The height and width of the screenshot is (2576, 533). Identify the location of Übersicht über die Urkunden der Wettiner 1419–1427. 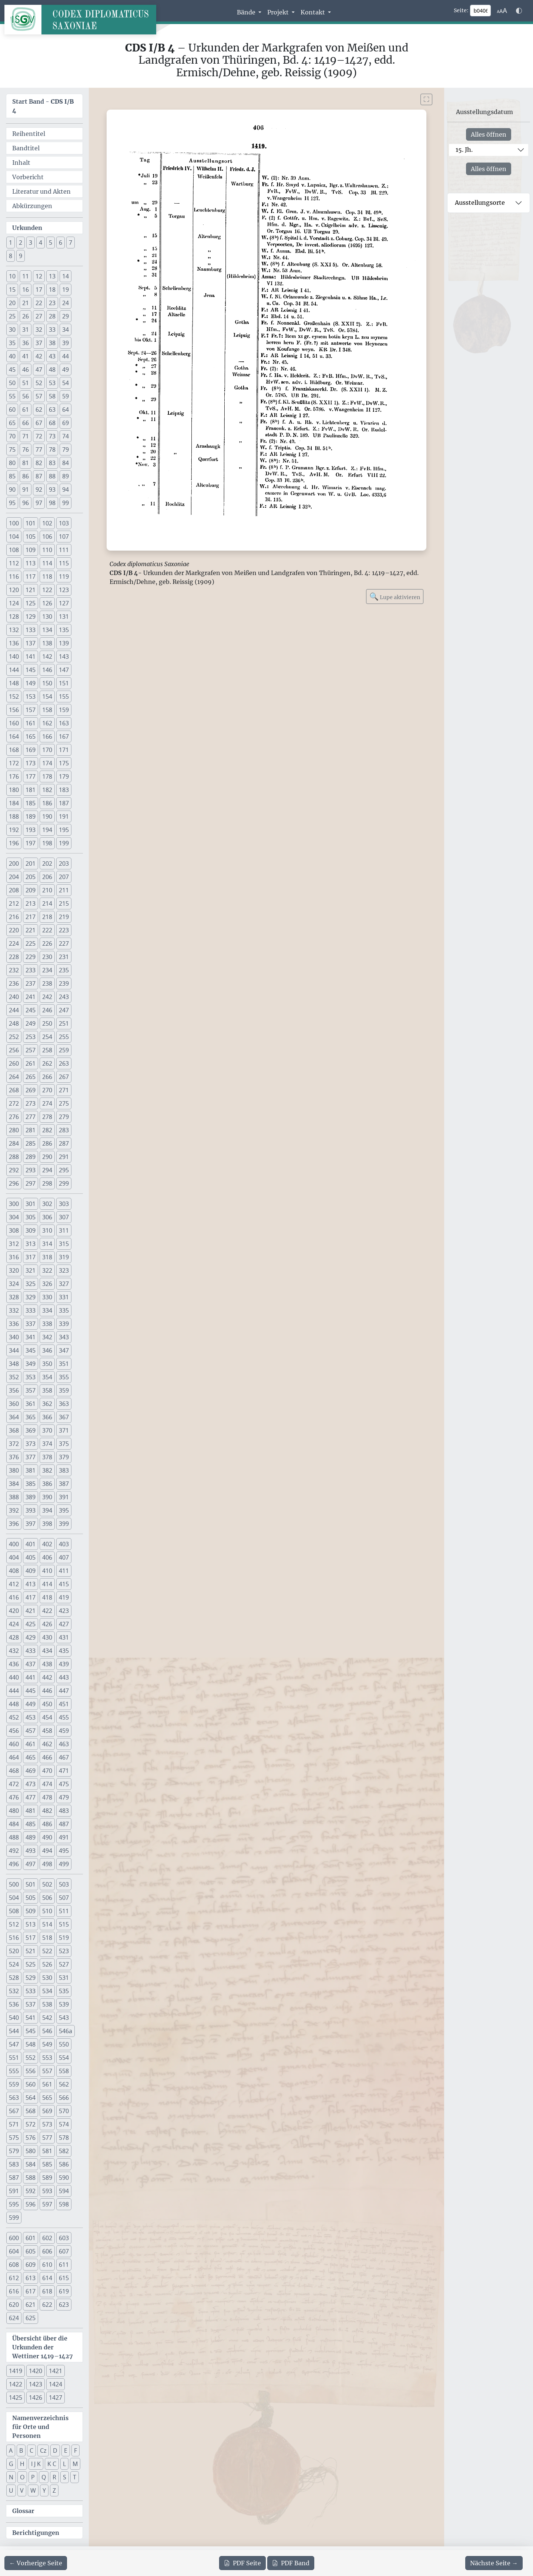
(42, 2347).